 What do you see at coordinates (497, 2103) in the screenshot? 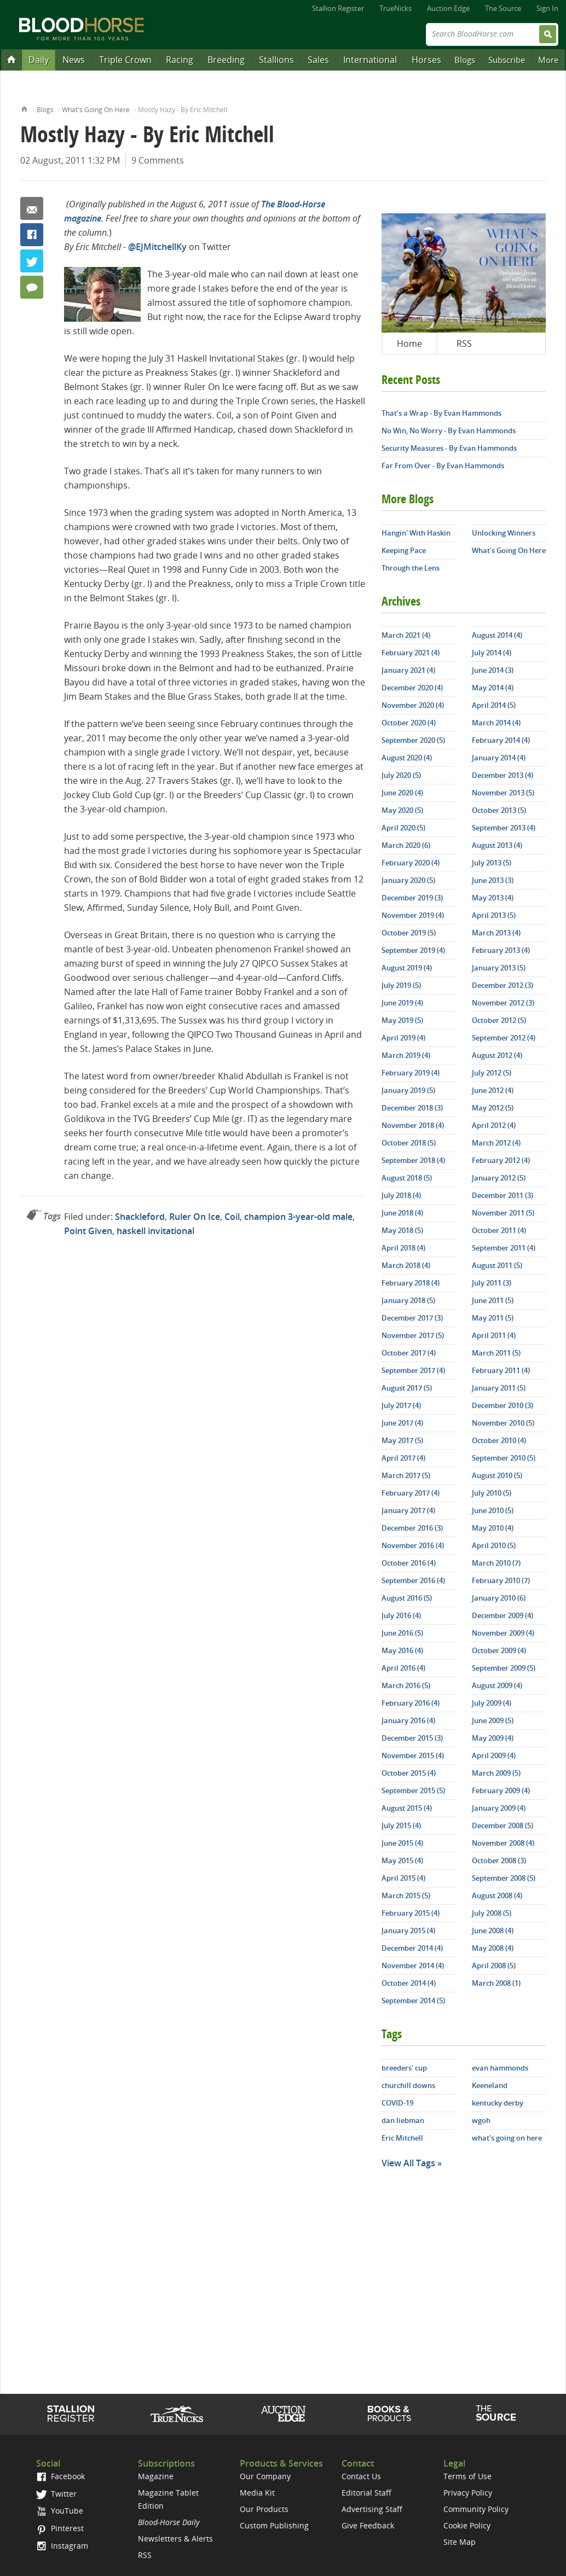
I see `kentucky derby` at bounding box center [497, 2103].